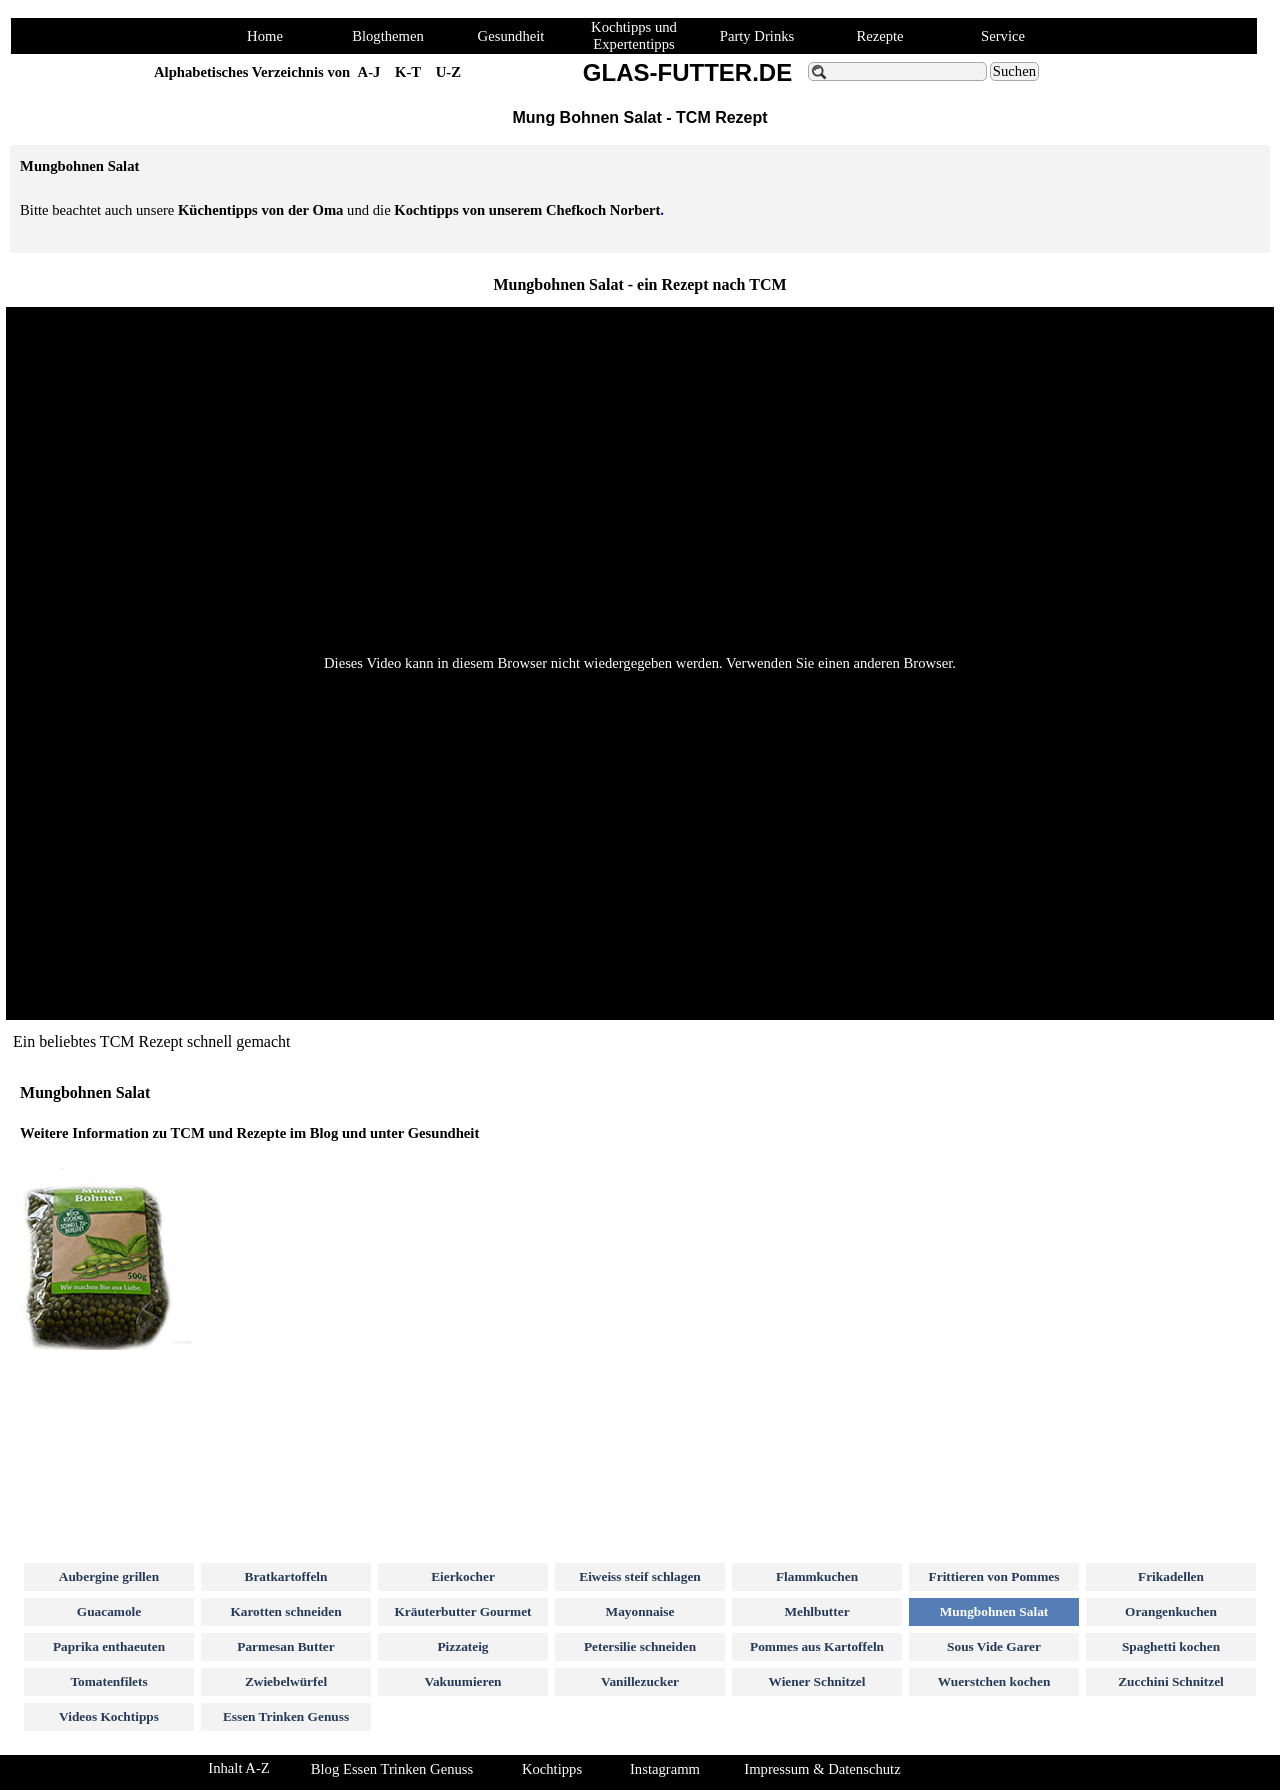  Describe the element at coordinates (1003, 36) in the screenshot. I see `Service` at that location.